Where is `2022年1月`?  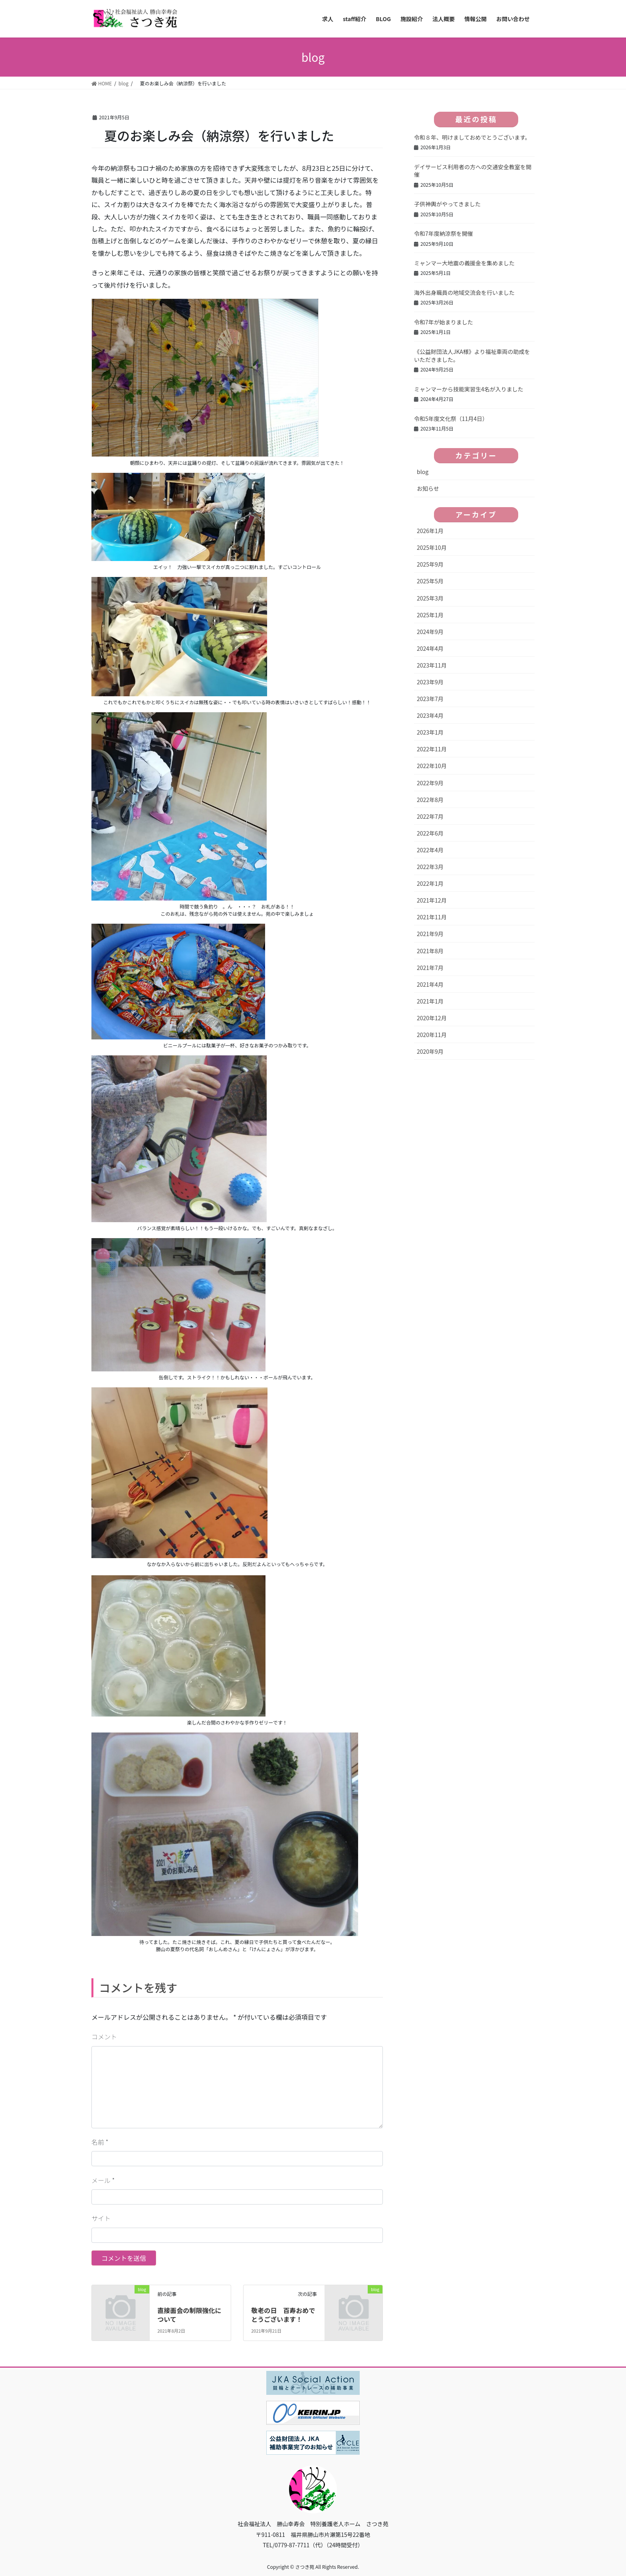 2022年1月 is located at coordinates (430, 883).